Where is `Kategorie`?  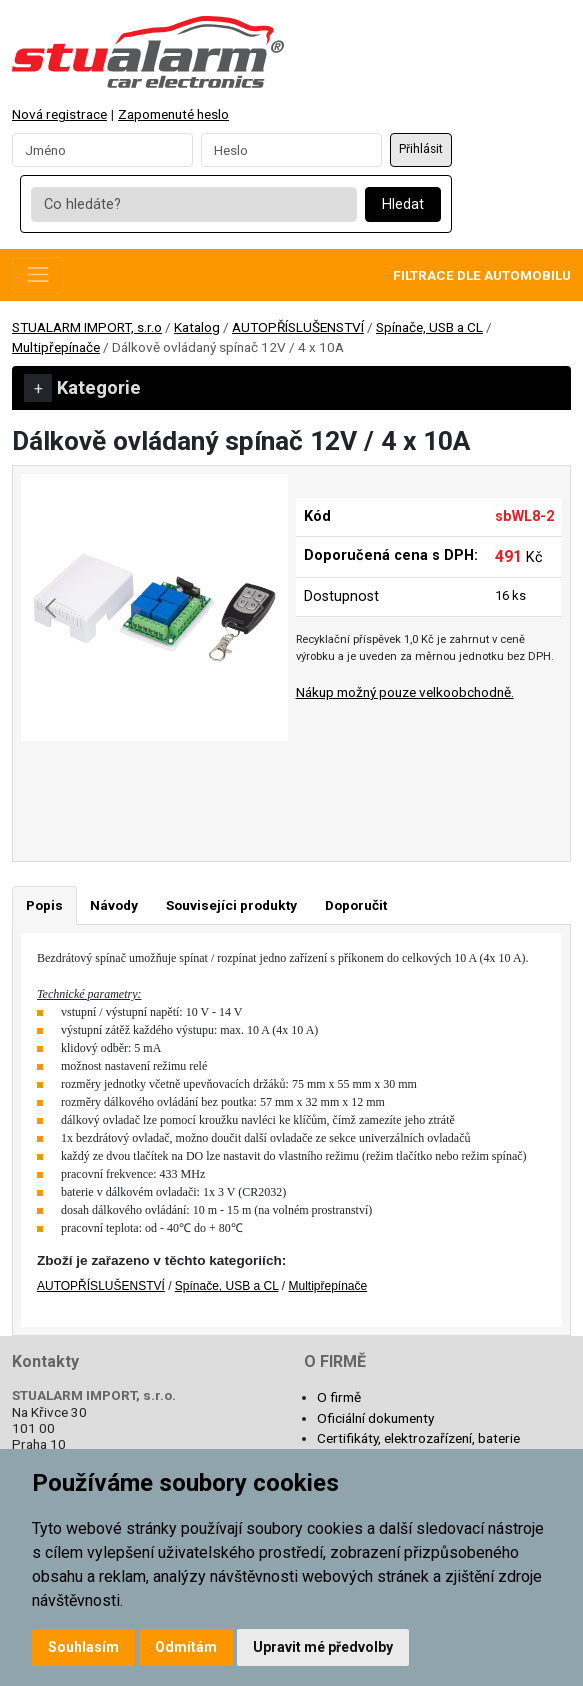
Kategorie is located at coordinates (82, 388).